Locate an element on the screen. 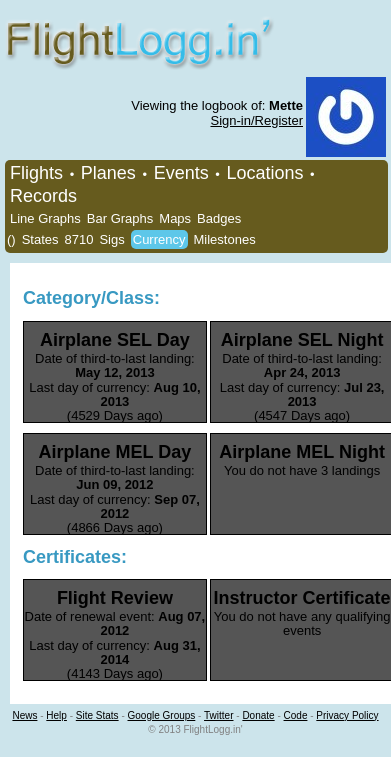 The height and width of the screenshot is (757, 391). Currency is located at coordinates (159, 239).